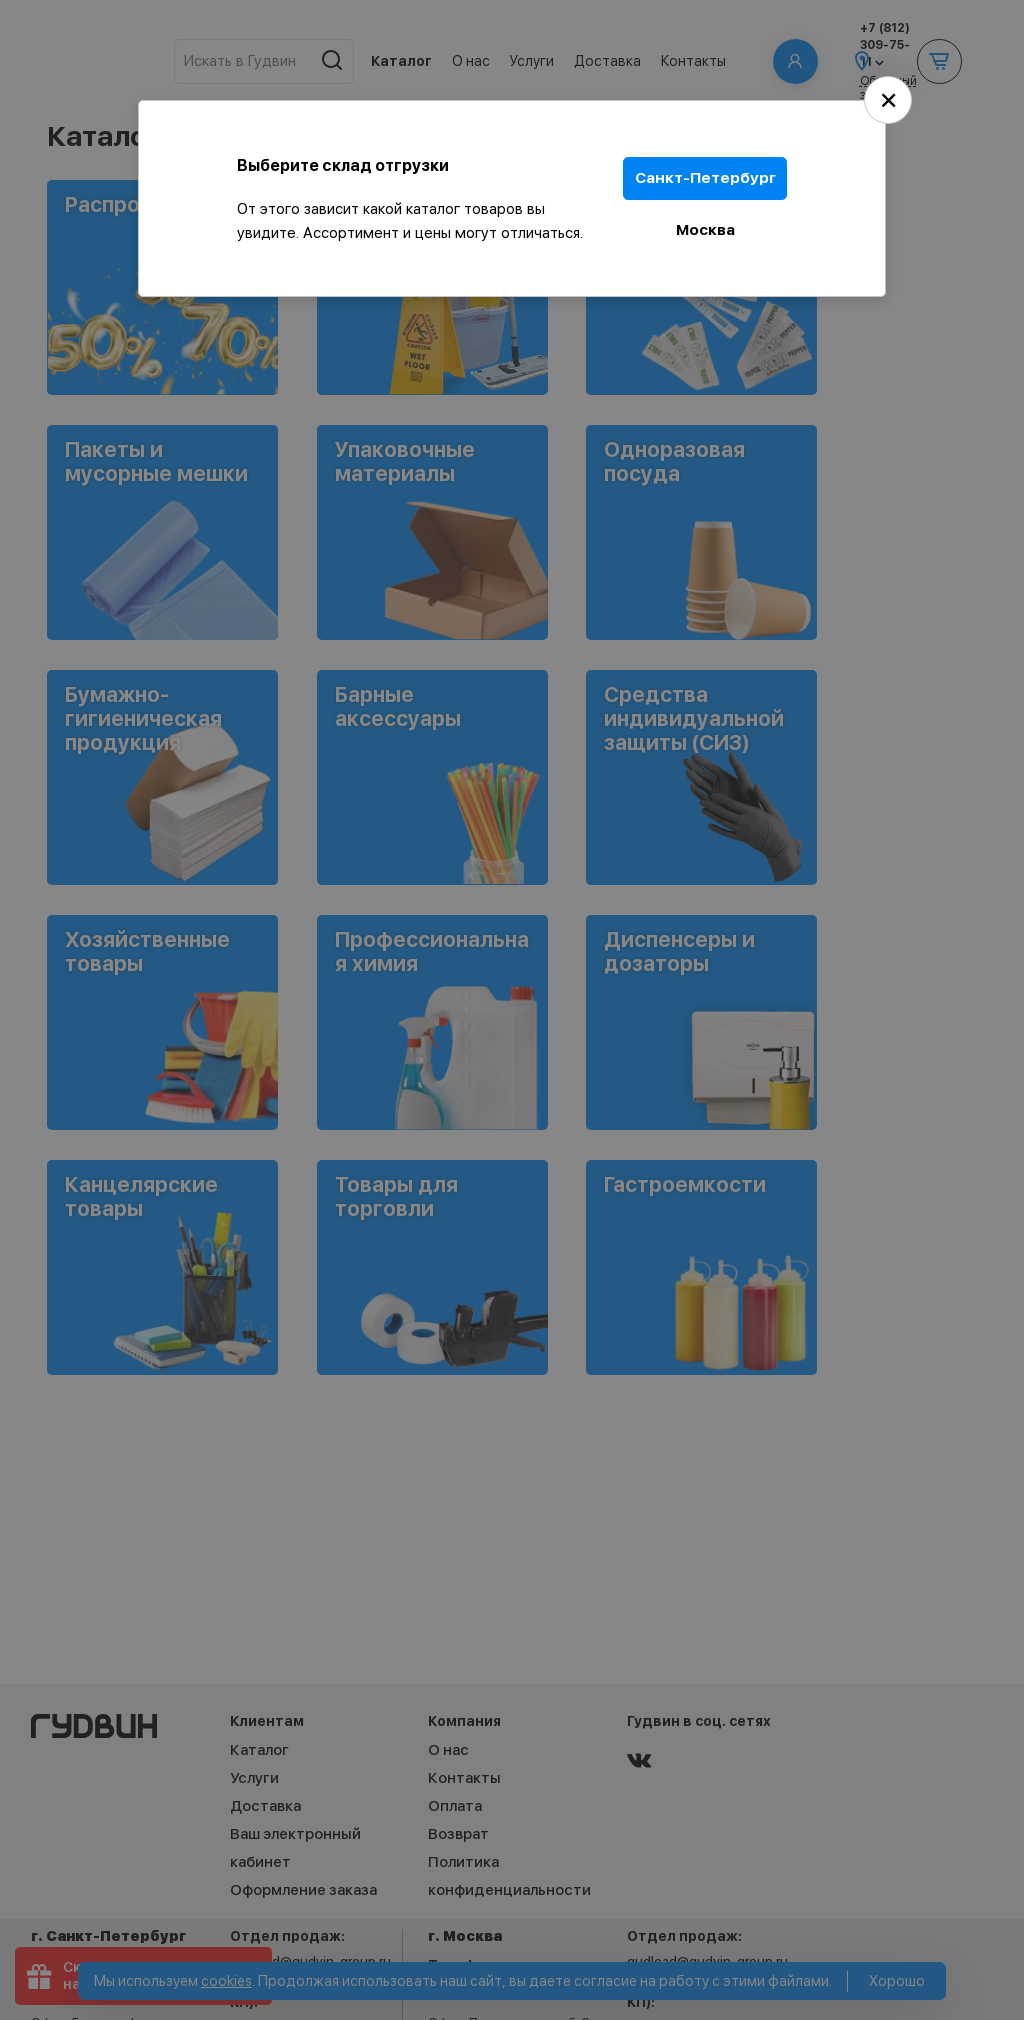 The image size is (1024, 2020). What do you see at coordinates (706, 178) in the screenshot?
I see `Санкт-Петербург` at bounding box center [706, 178].